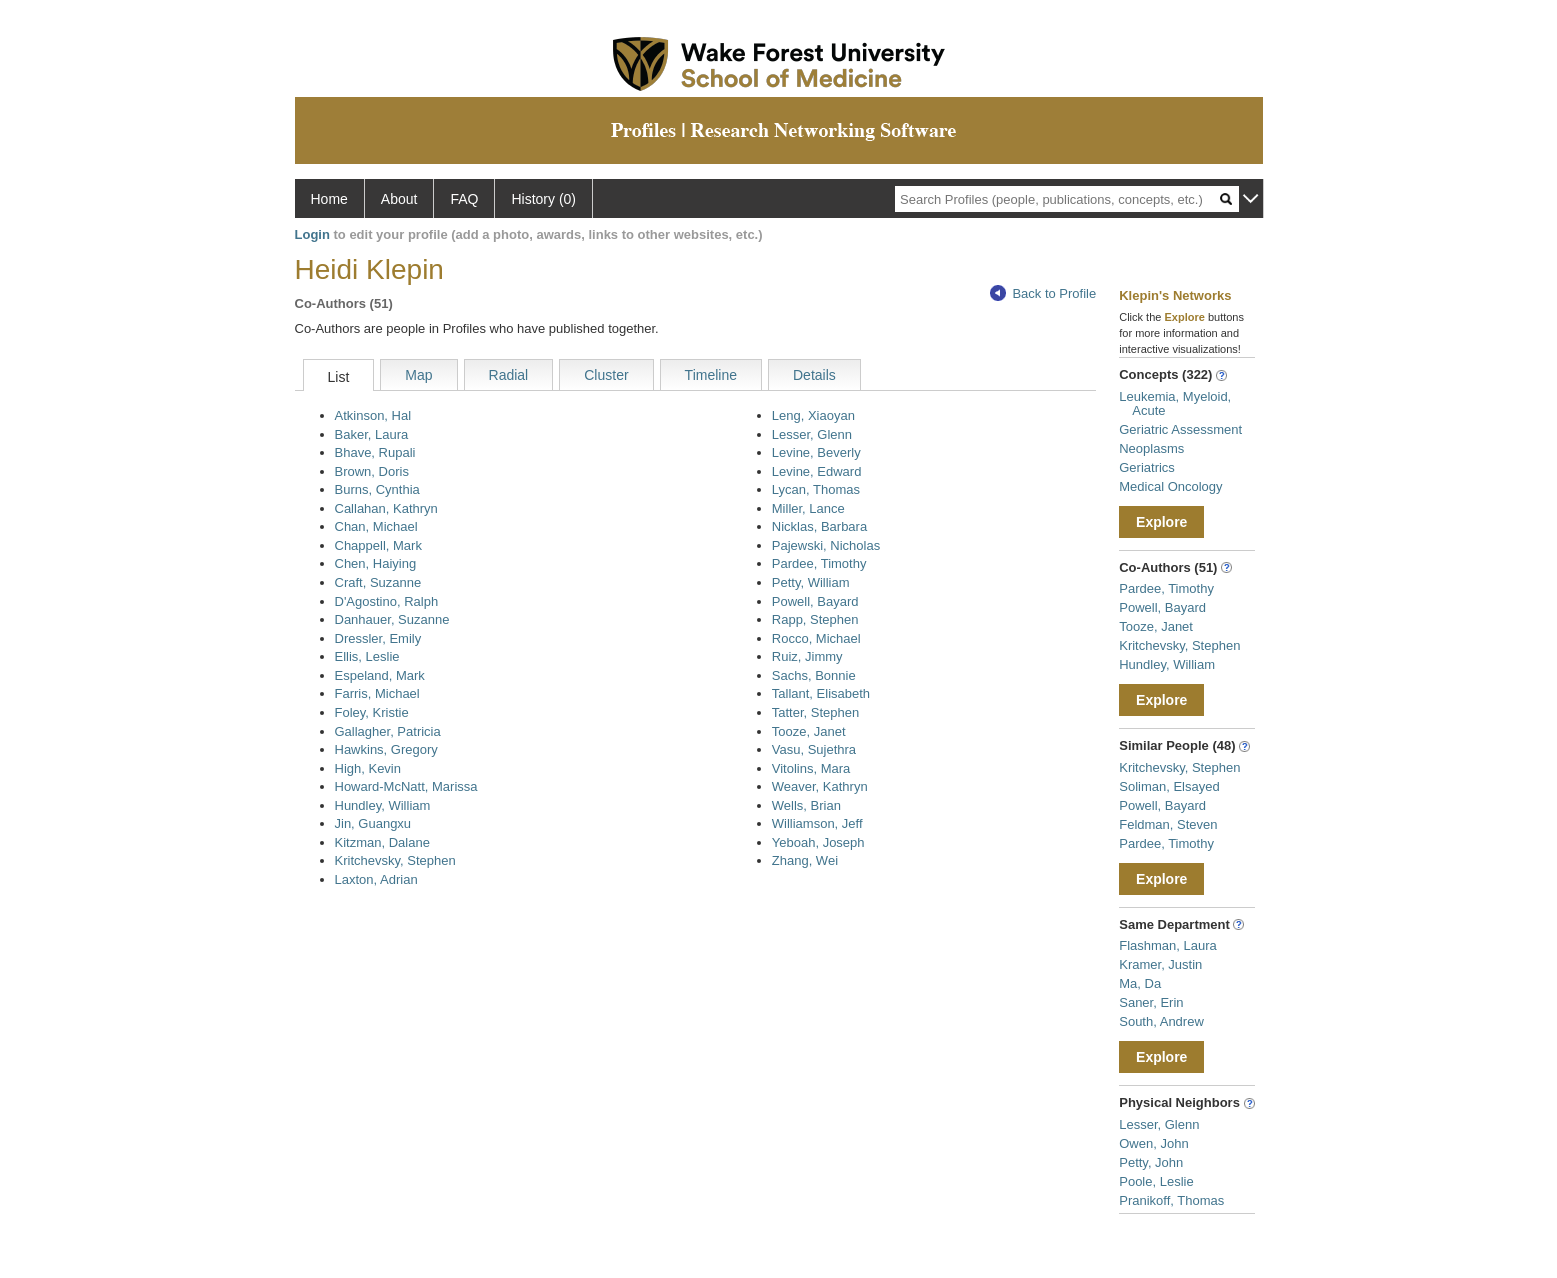 The height and width of the screenshot is (1278, 1557). Describe the element at coordinates (606, 375) in the screenshot. I see `Cluster` at that location.